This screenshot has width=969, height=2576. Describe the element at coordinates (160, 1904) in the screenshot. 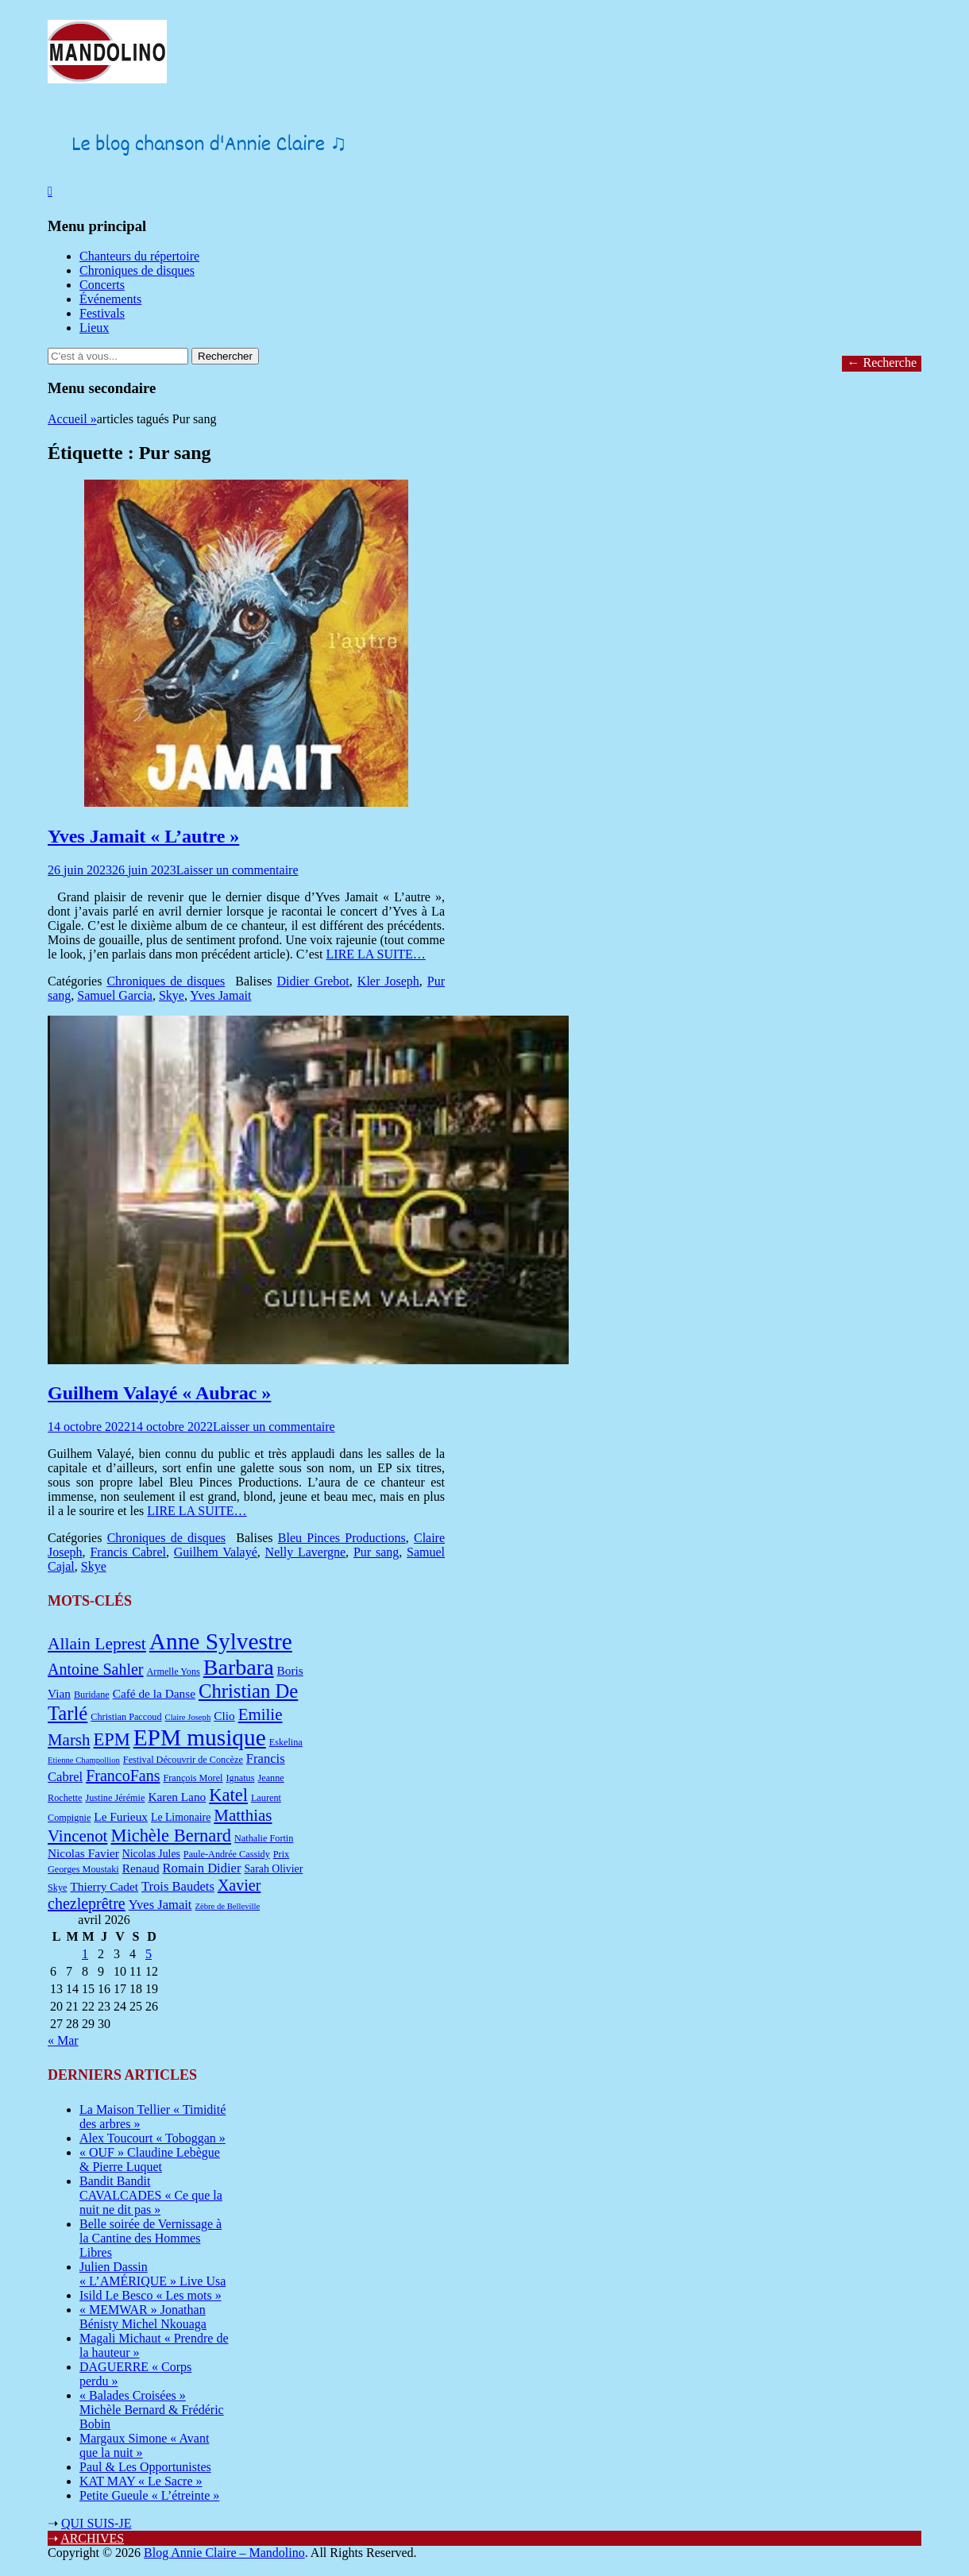

I see `Yves Jamait [Yves Jamait (10 éléments)]` at that location.